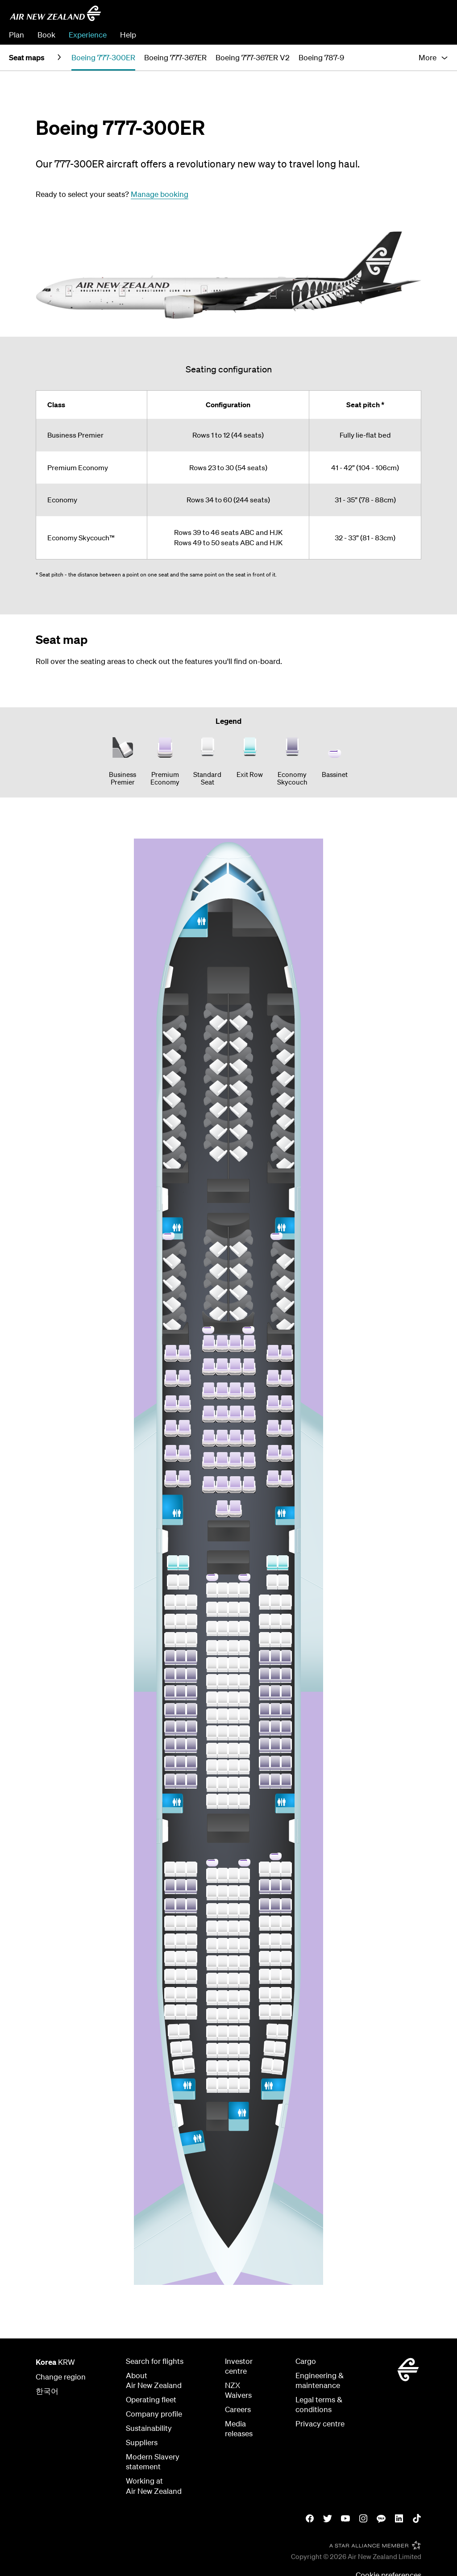  Describe the element at coordinates (181, 1728) in the screenshot. I see `[Row 43 Seat B]` at that location.